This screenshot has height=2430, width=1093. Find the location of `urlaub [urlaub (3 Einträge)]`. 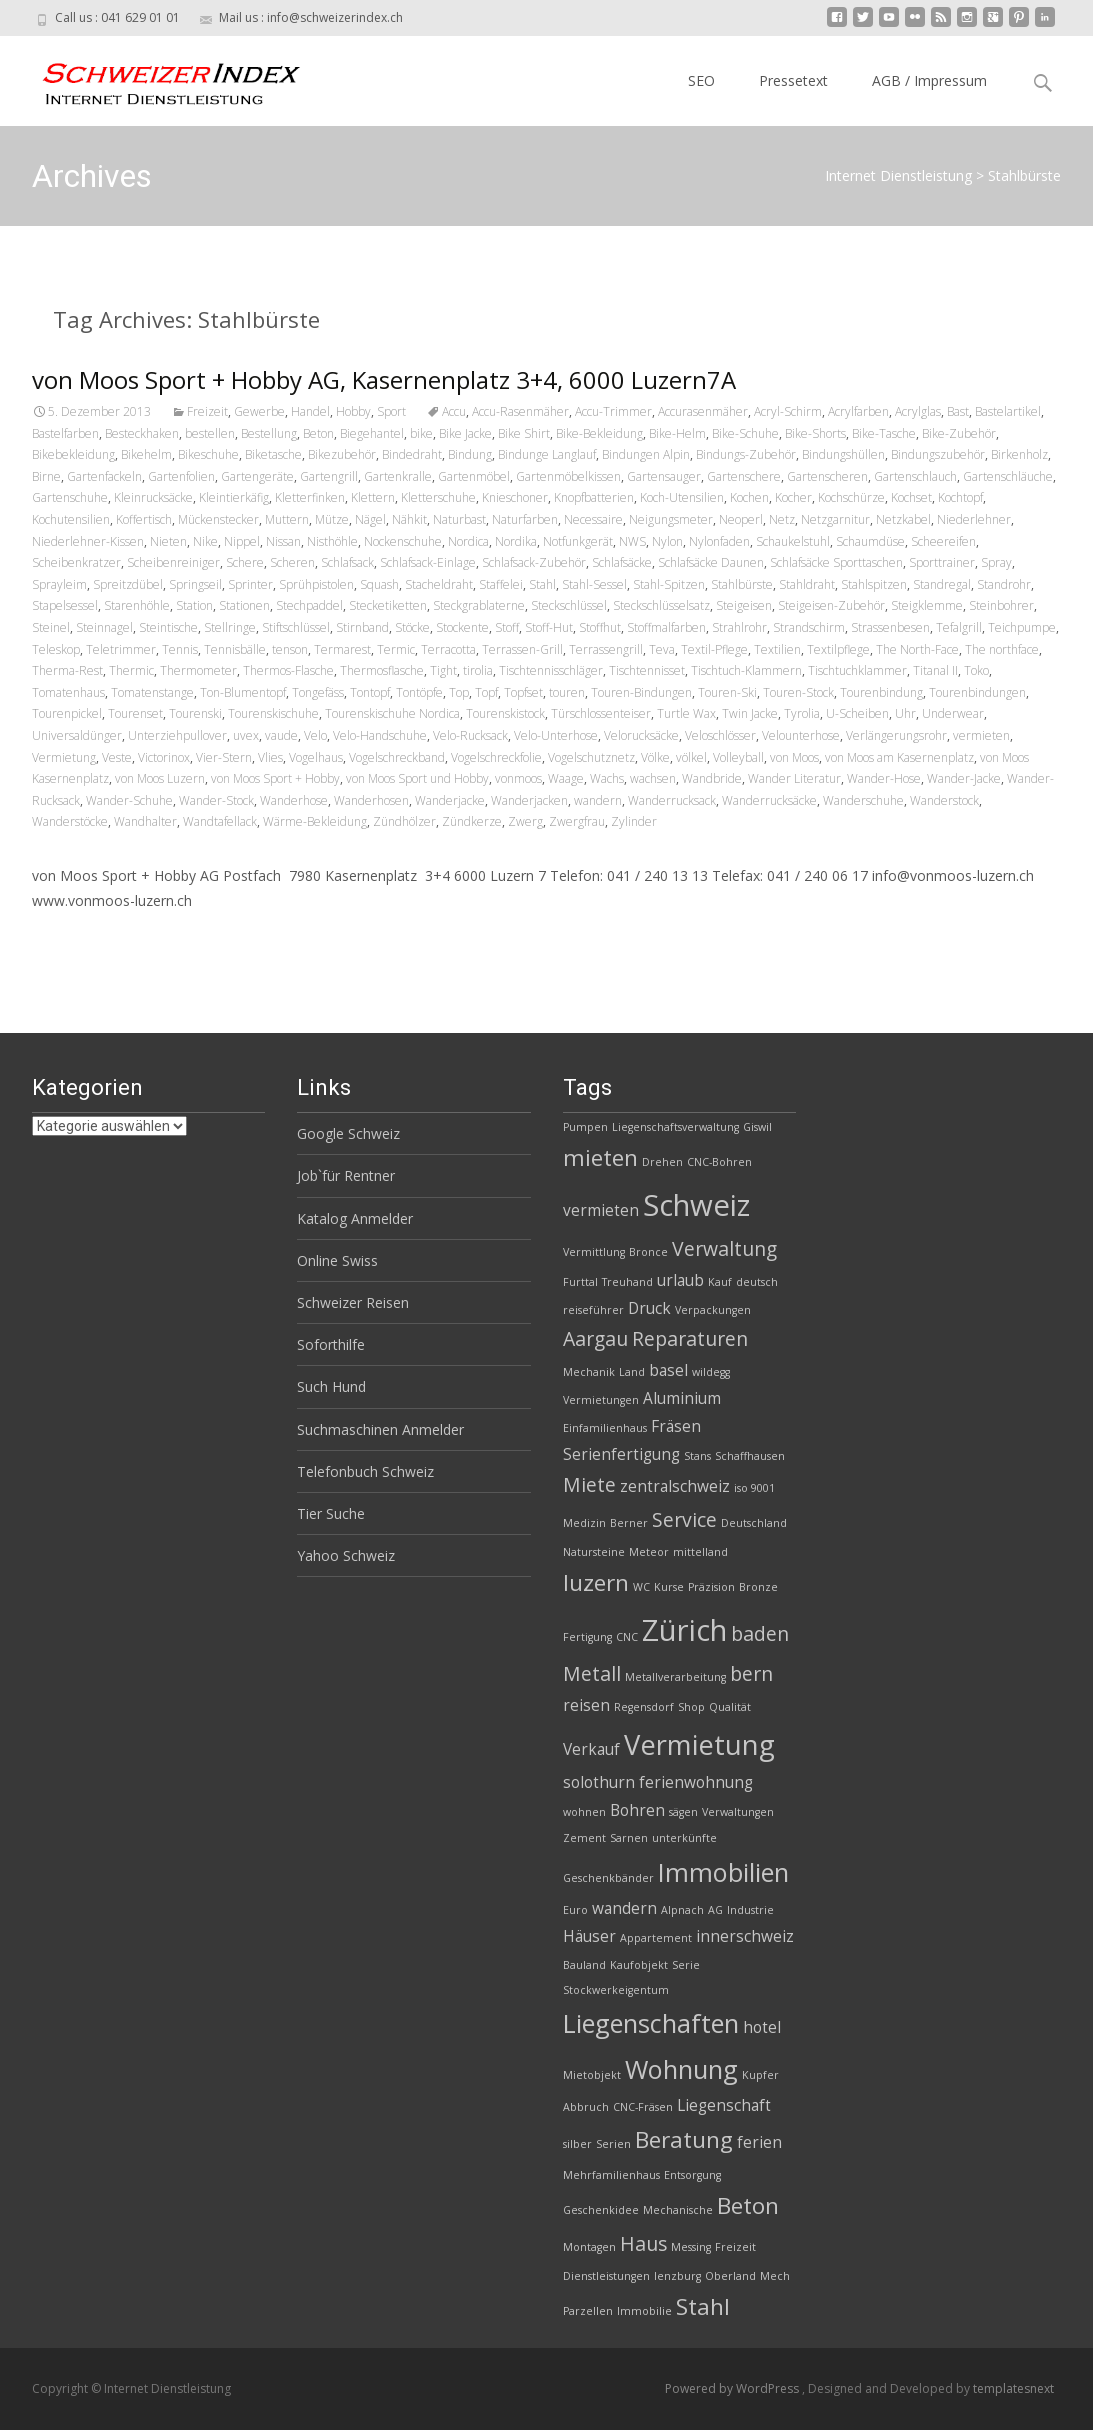

urlaub [urlaub (3 Einträge)] is located at coordinates (680, 1280).